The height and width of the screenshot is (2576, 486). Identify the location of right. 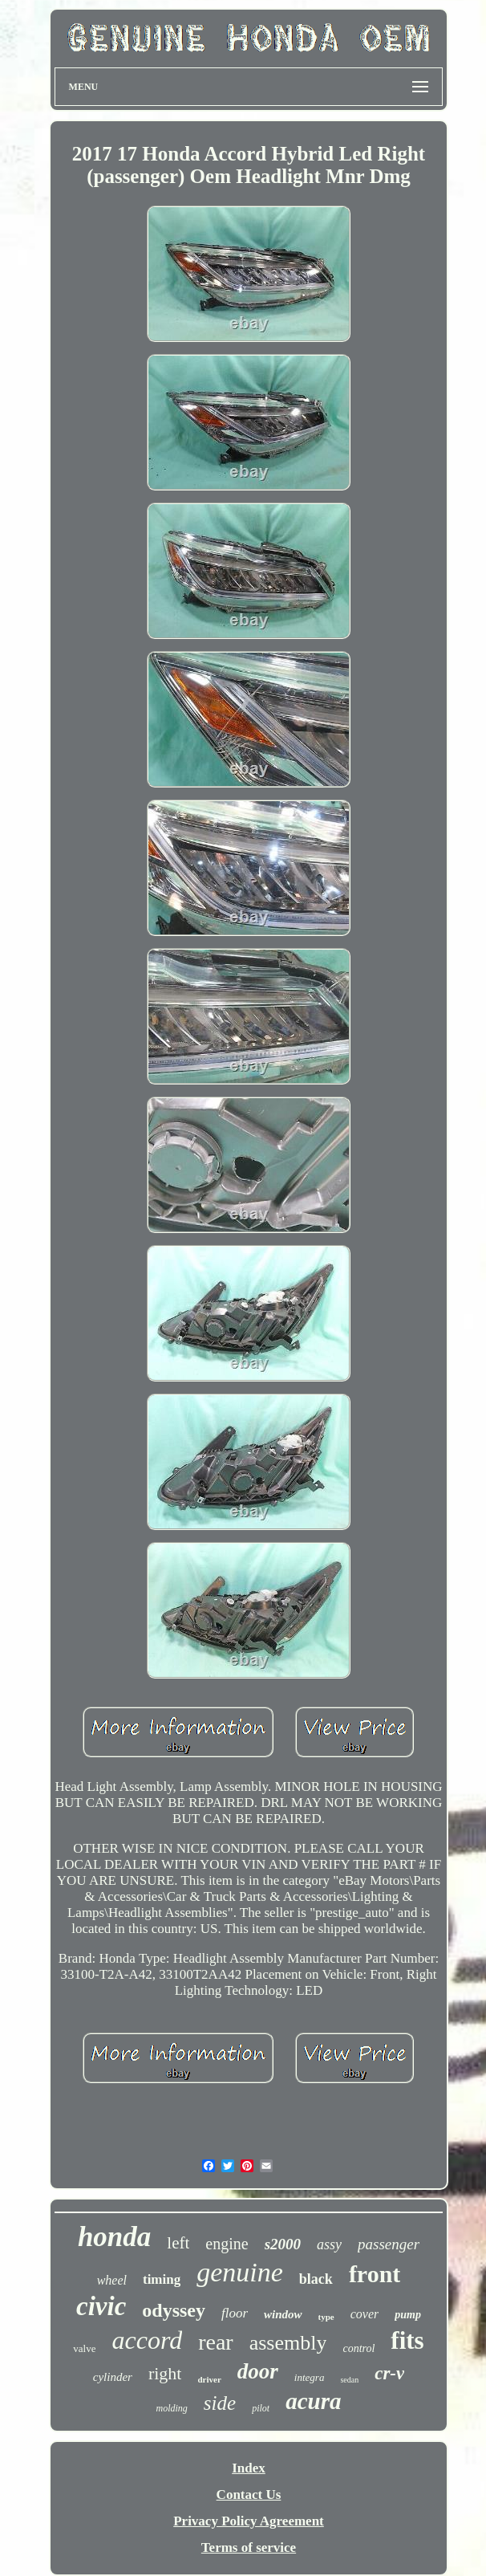
(165, 2373).